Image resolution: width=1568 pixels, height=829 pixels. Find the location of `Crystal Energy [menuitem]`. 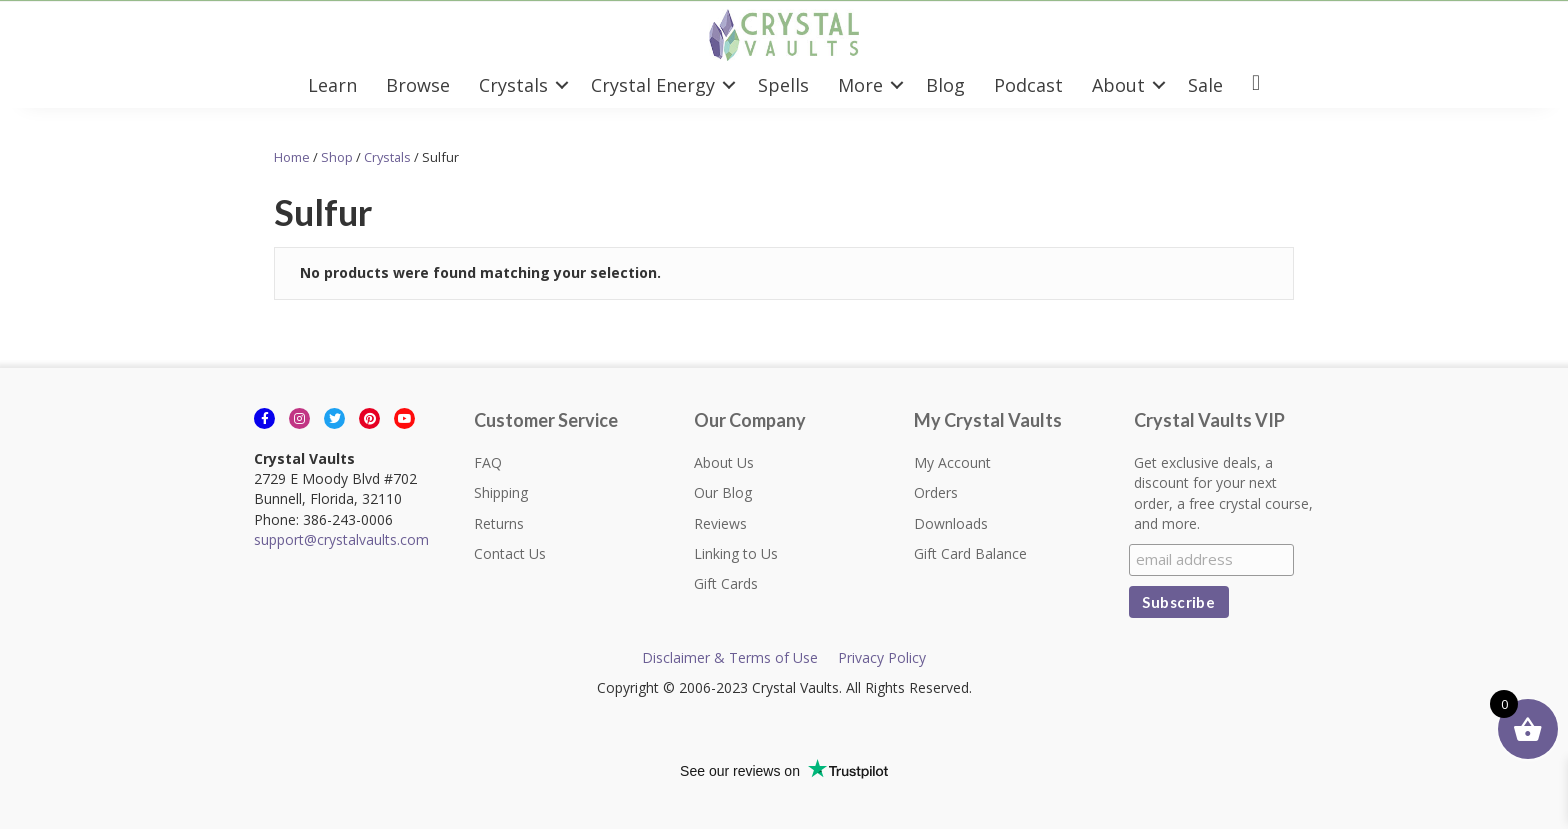

Crystal Energy [menuitem] is located at coordinates (653, 85).